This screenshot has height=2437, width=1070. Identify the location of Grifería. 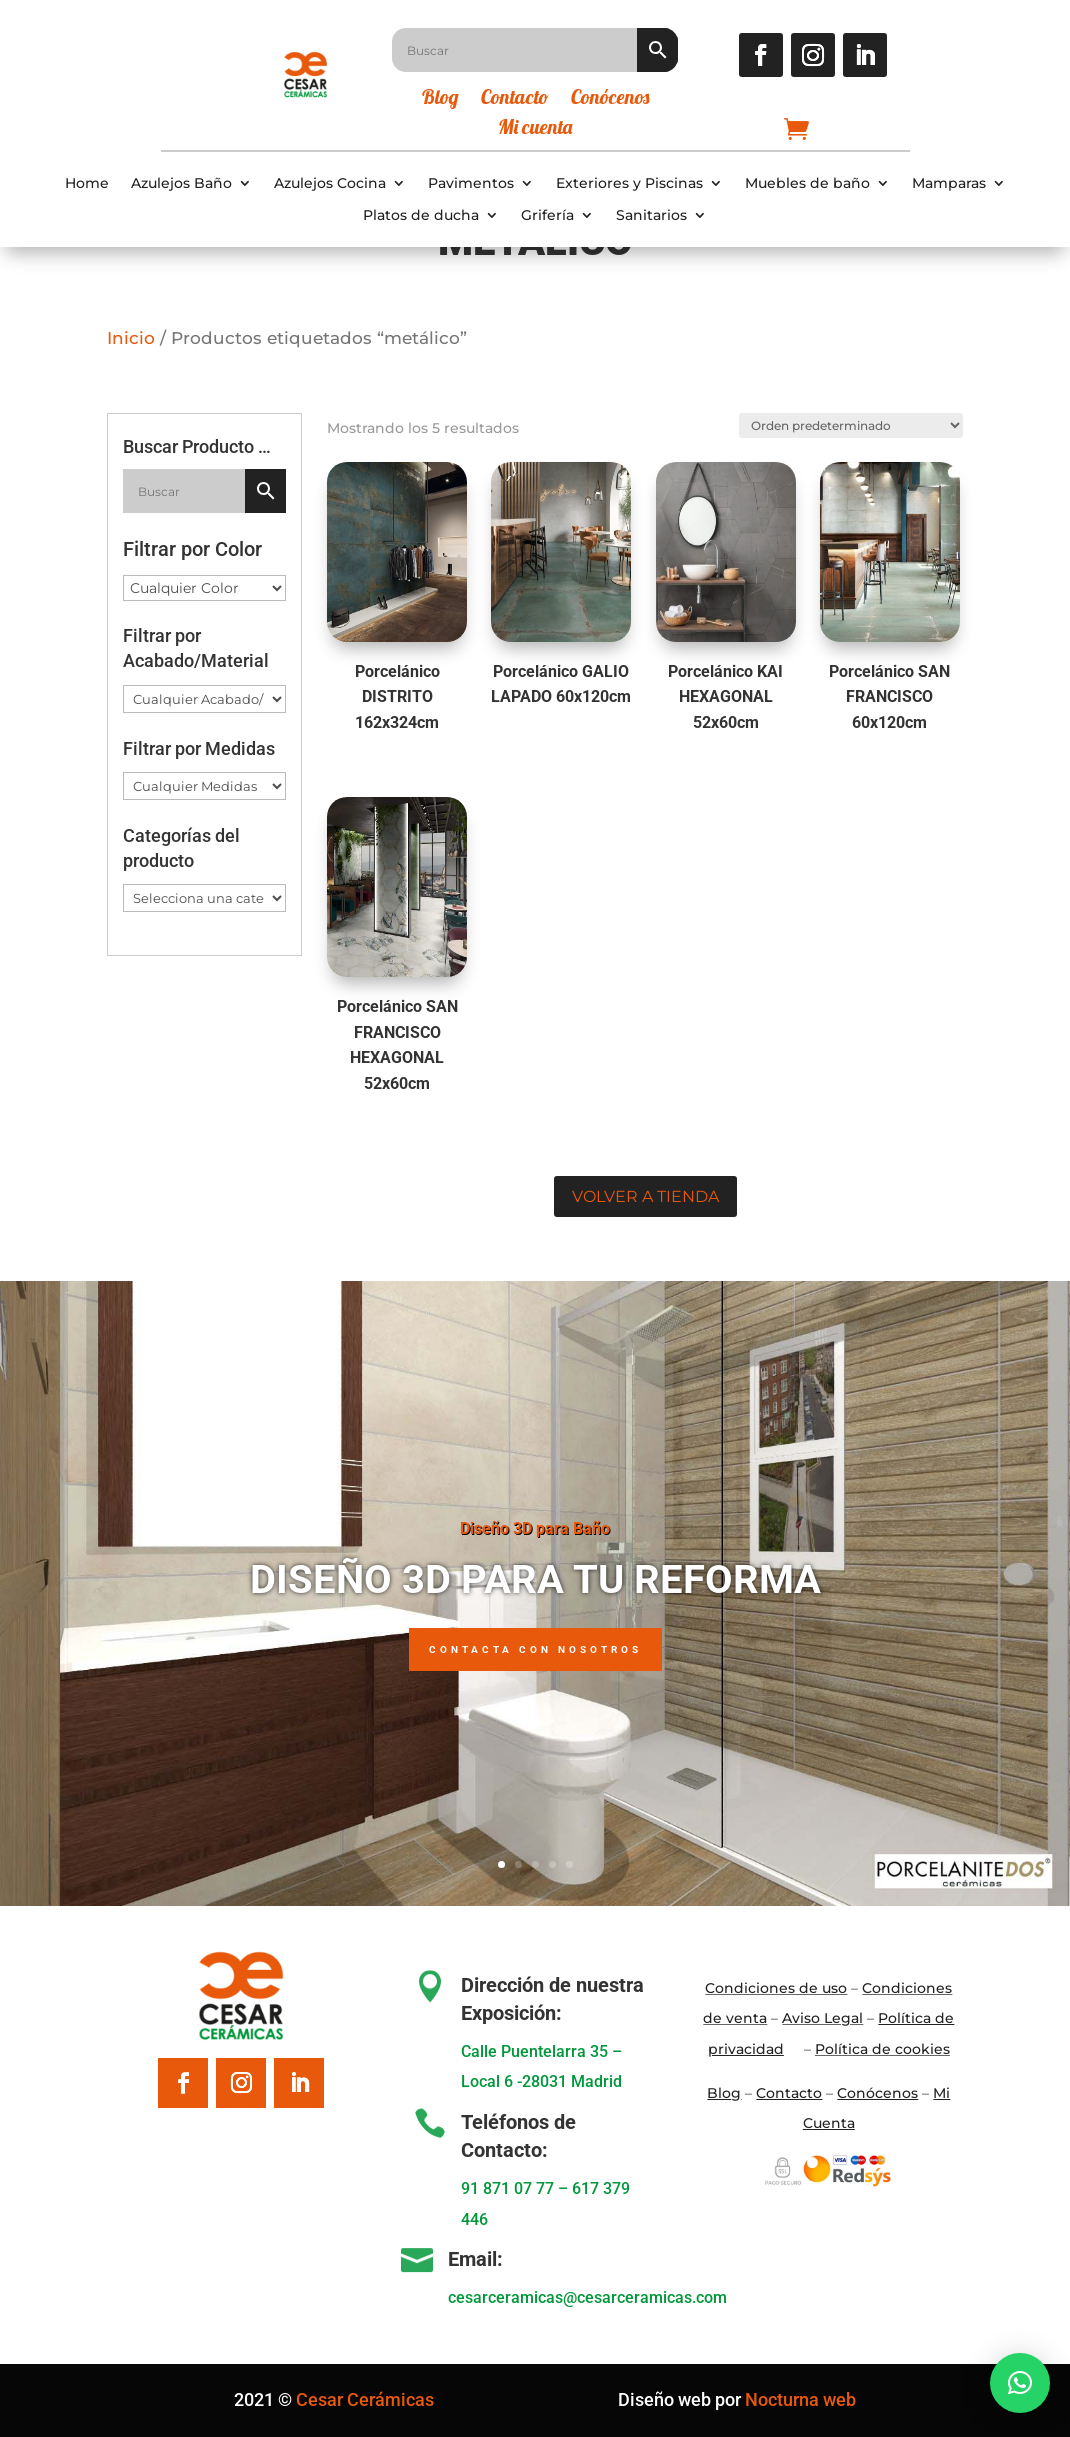
(547, 215).